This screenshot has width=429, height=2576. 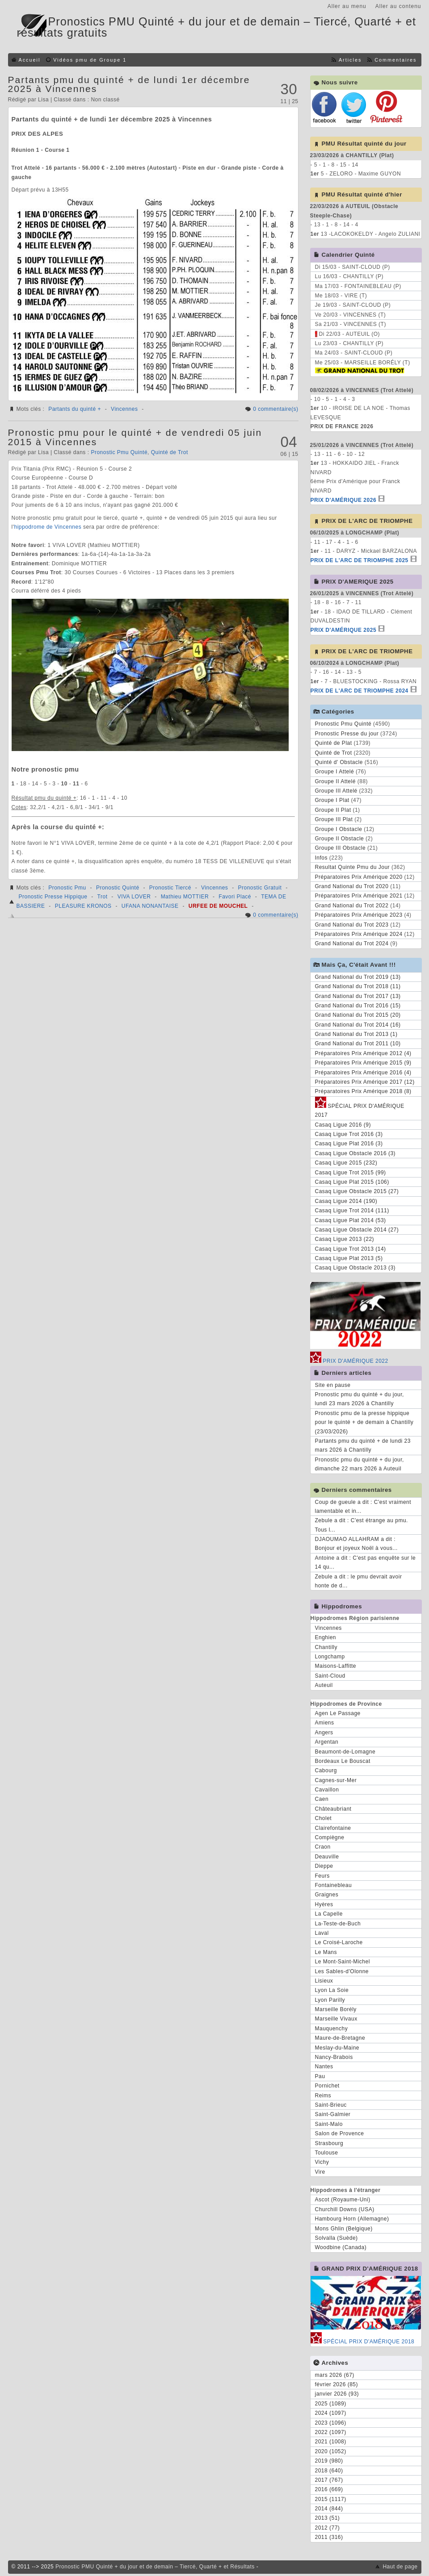 I want to click on Cholet, so click(x=323, y=1818).